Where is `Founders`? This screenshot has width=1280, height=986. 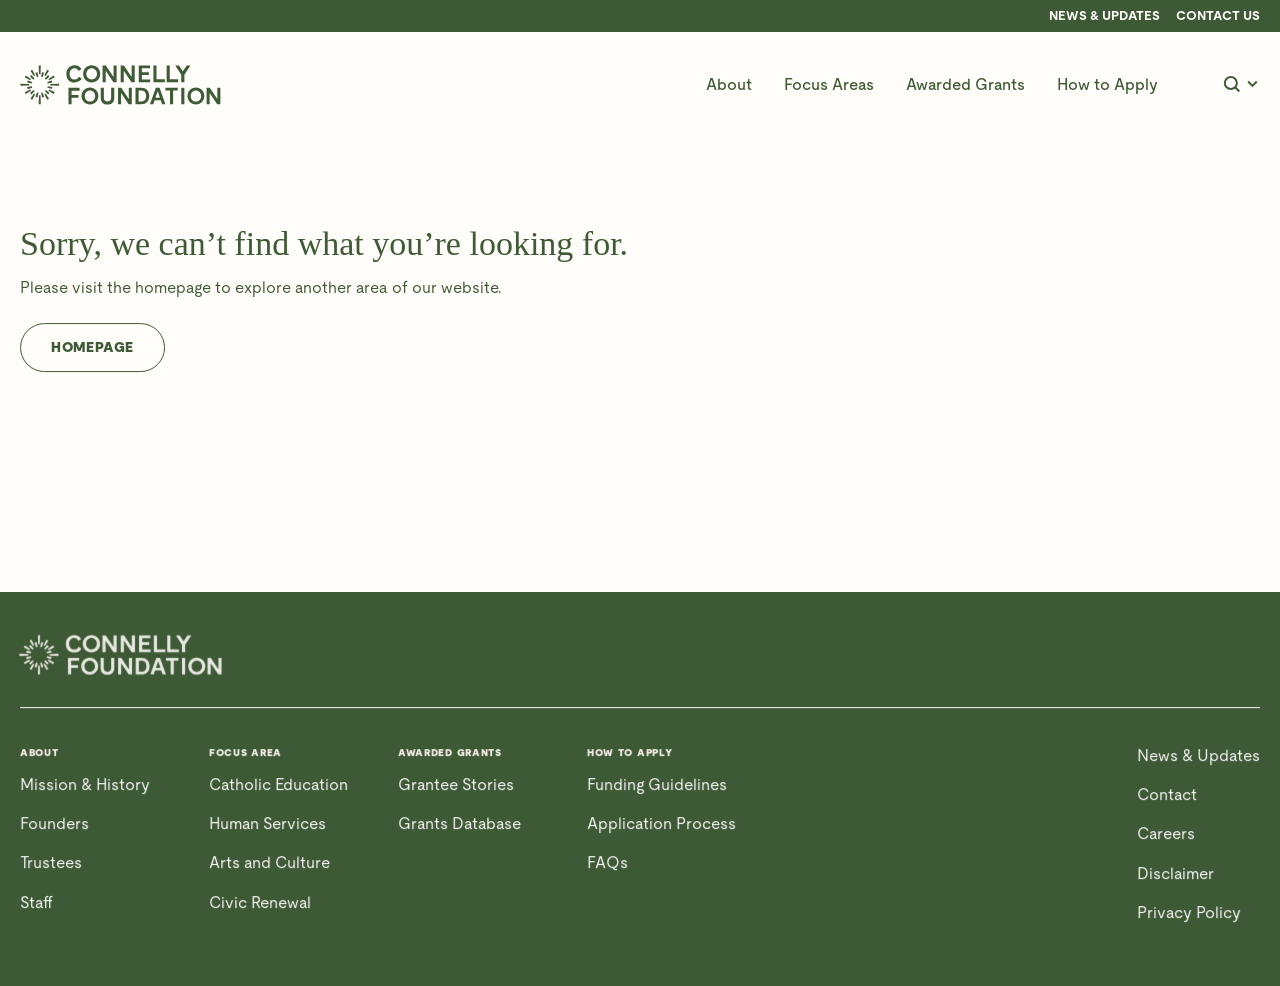
Founders is located at coordinates (54, 823).